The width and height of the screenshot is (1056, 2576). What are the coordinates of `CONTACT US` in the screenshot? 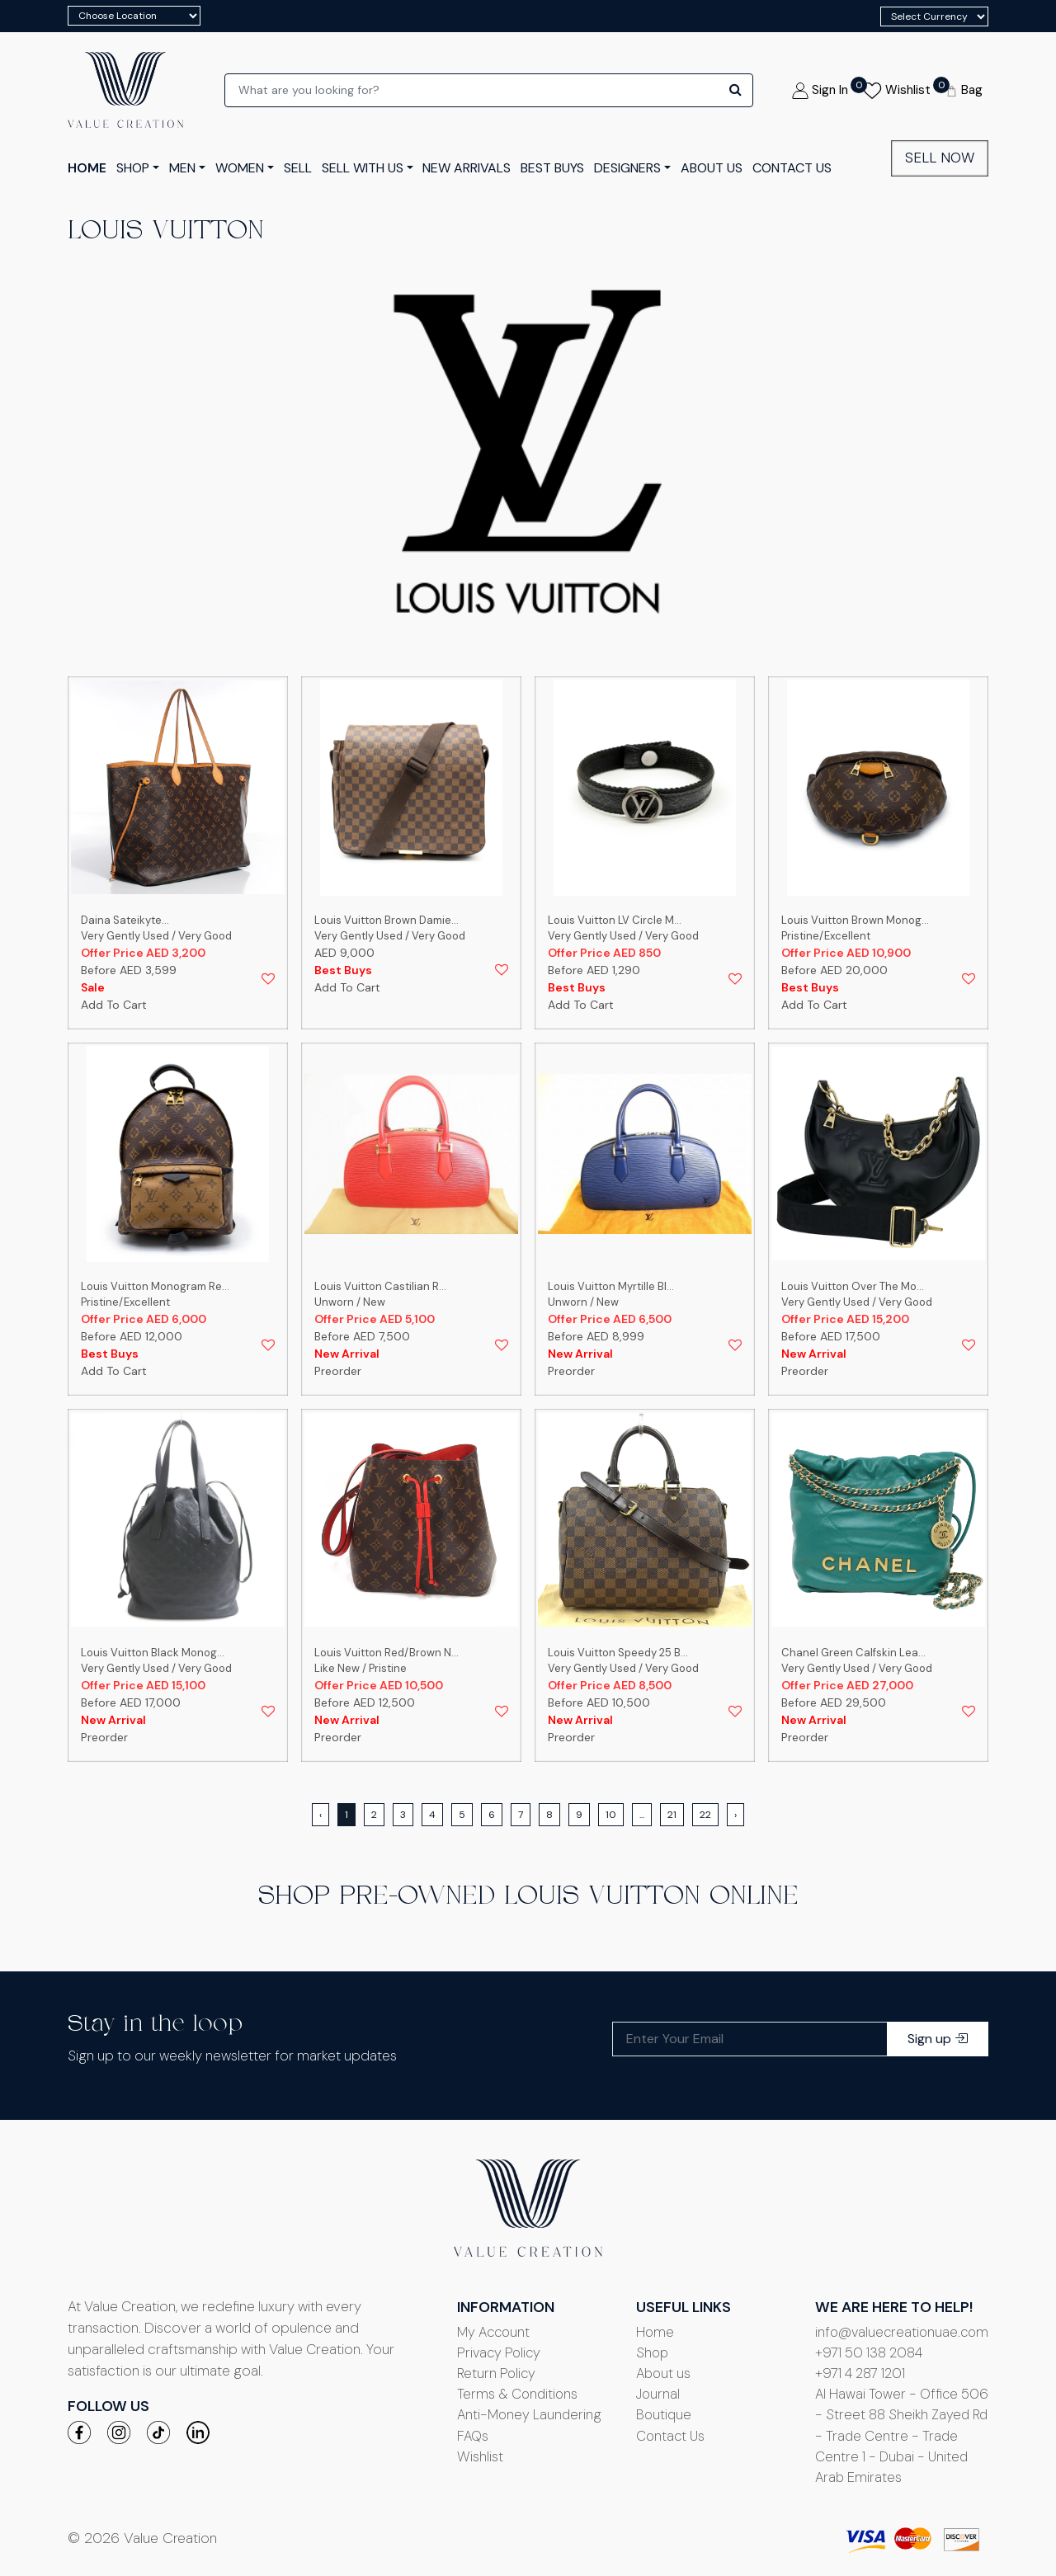 It's located at (792, 168).